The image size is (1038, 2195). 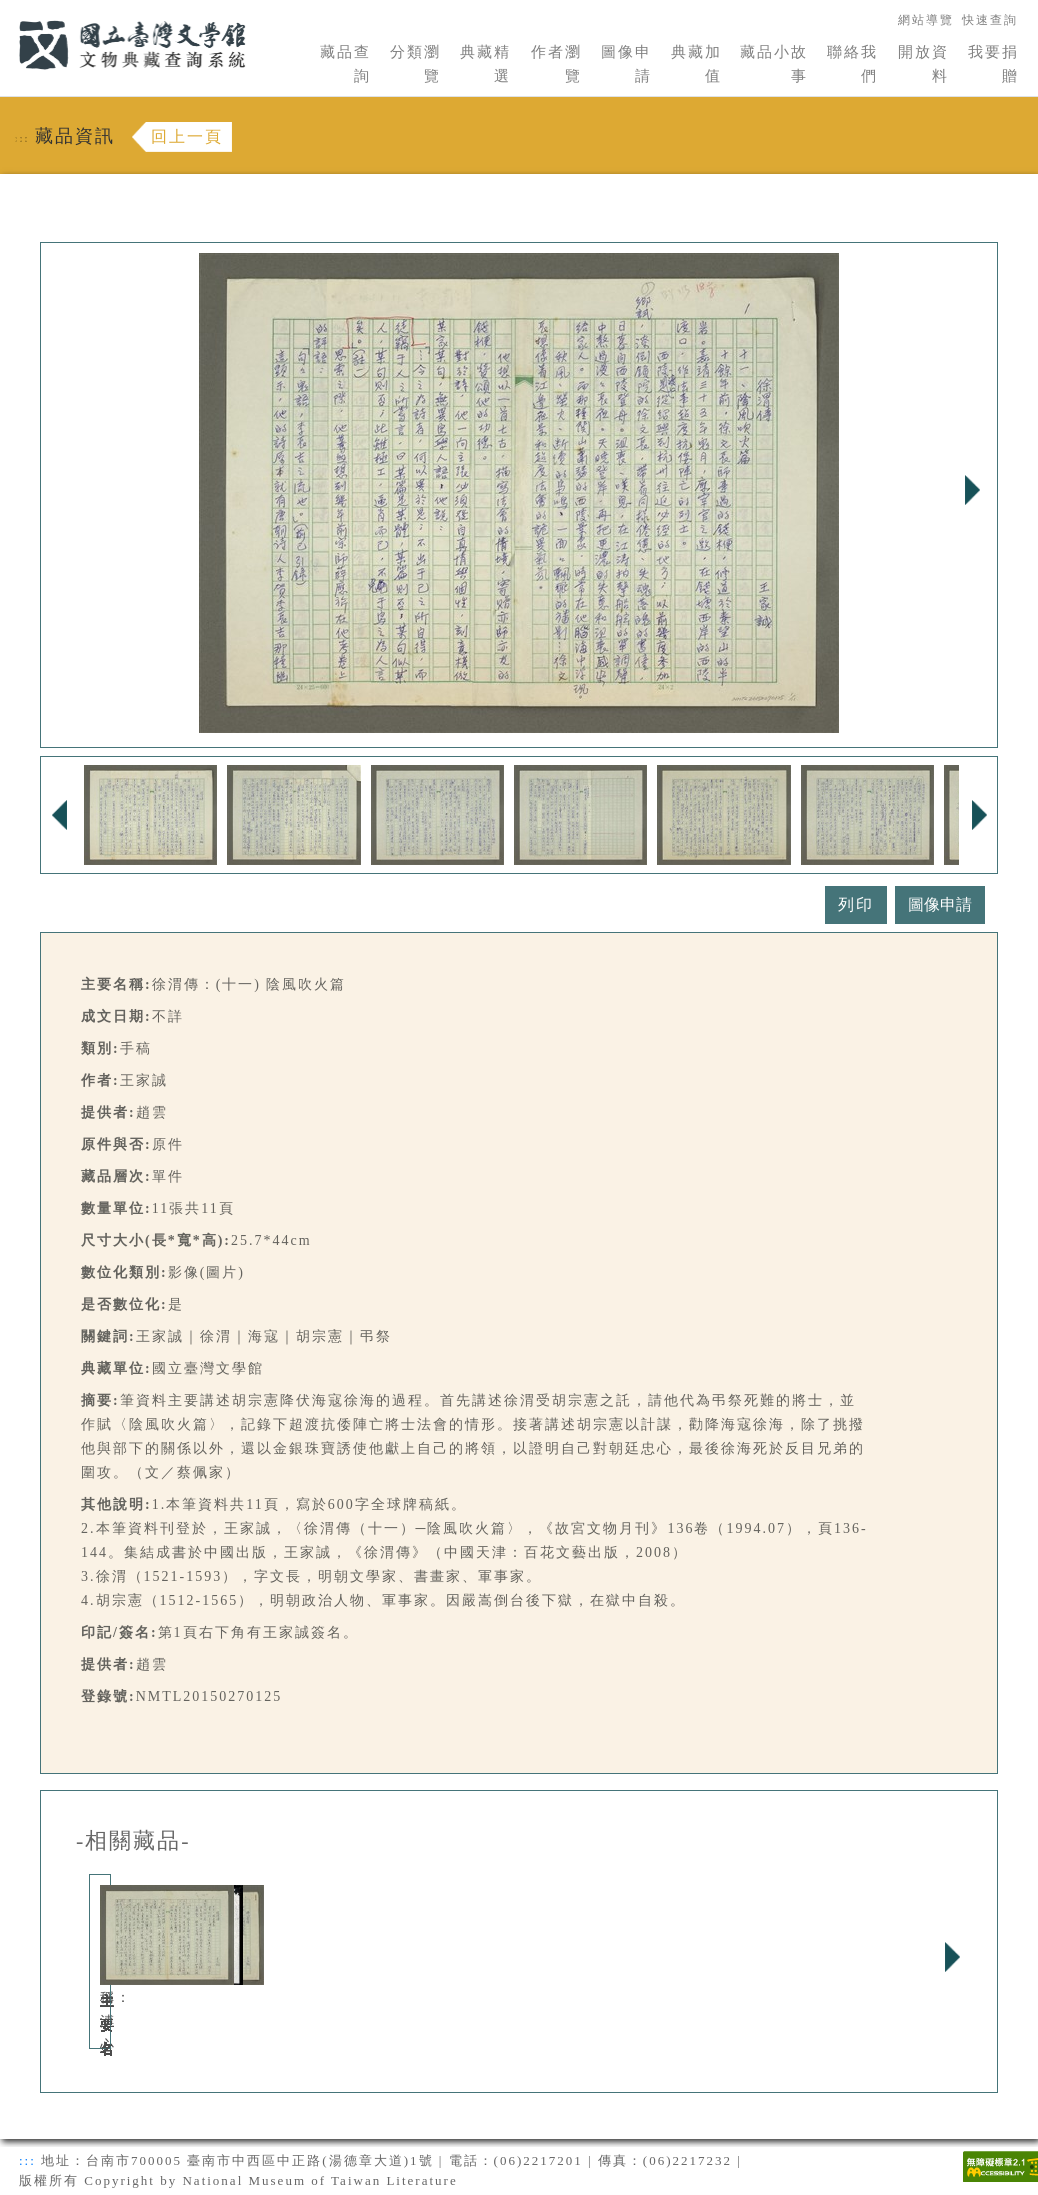 What do you see at coordinates (345, 64) in the screenshot?
I see `藏品查詢` at bounding box center [345, 64].